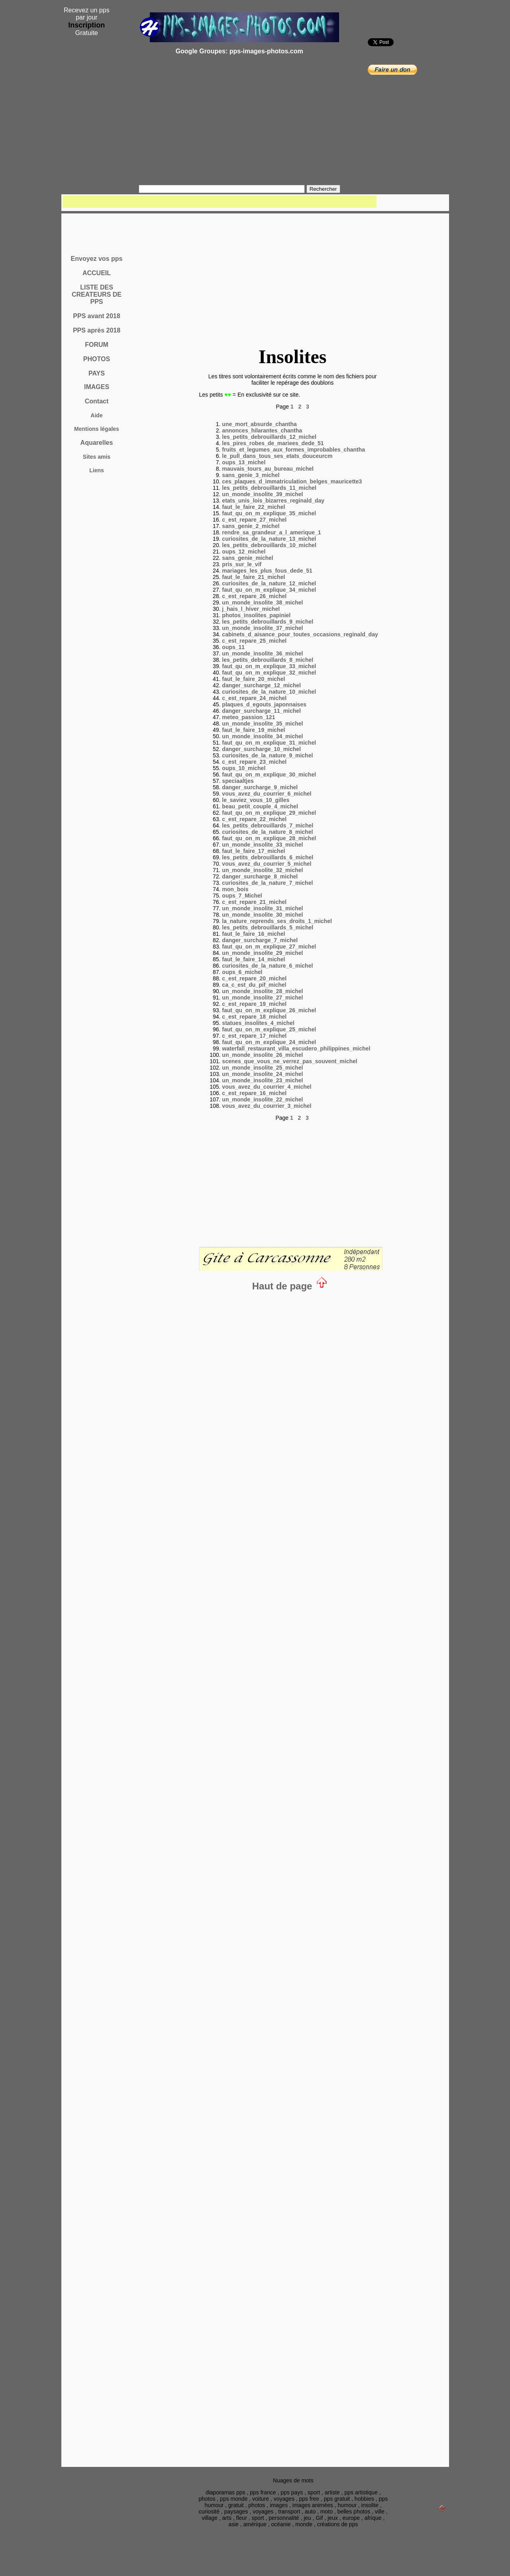 This screenshot has width=510, height=2576. I want to click on le_pull_dans_tous_ses_etats_douceurcm, so click(277, 456).